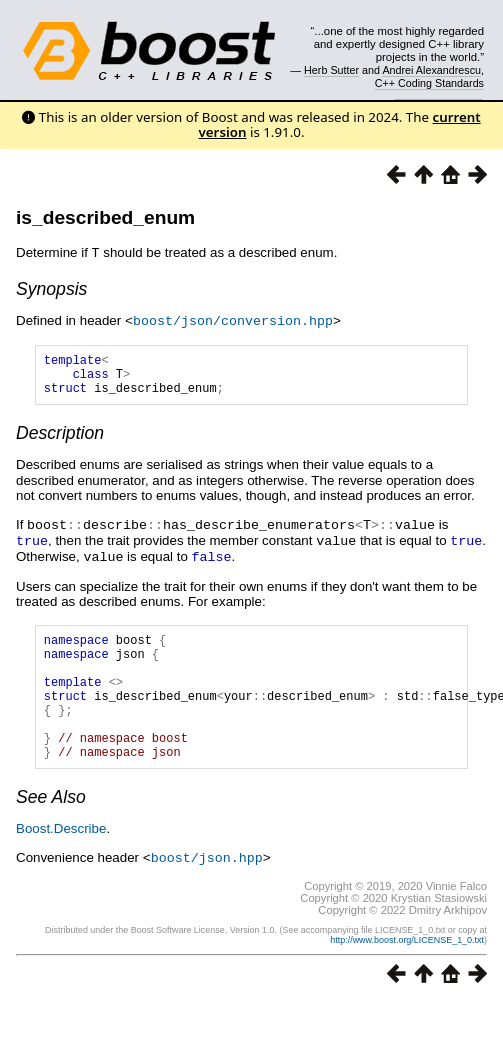 The height and width of the screenshot is (1048, 503). Describe the element at coordinates (61, 859) in the screenshot. I see `Boost.Describe` at that location.